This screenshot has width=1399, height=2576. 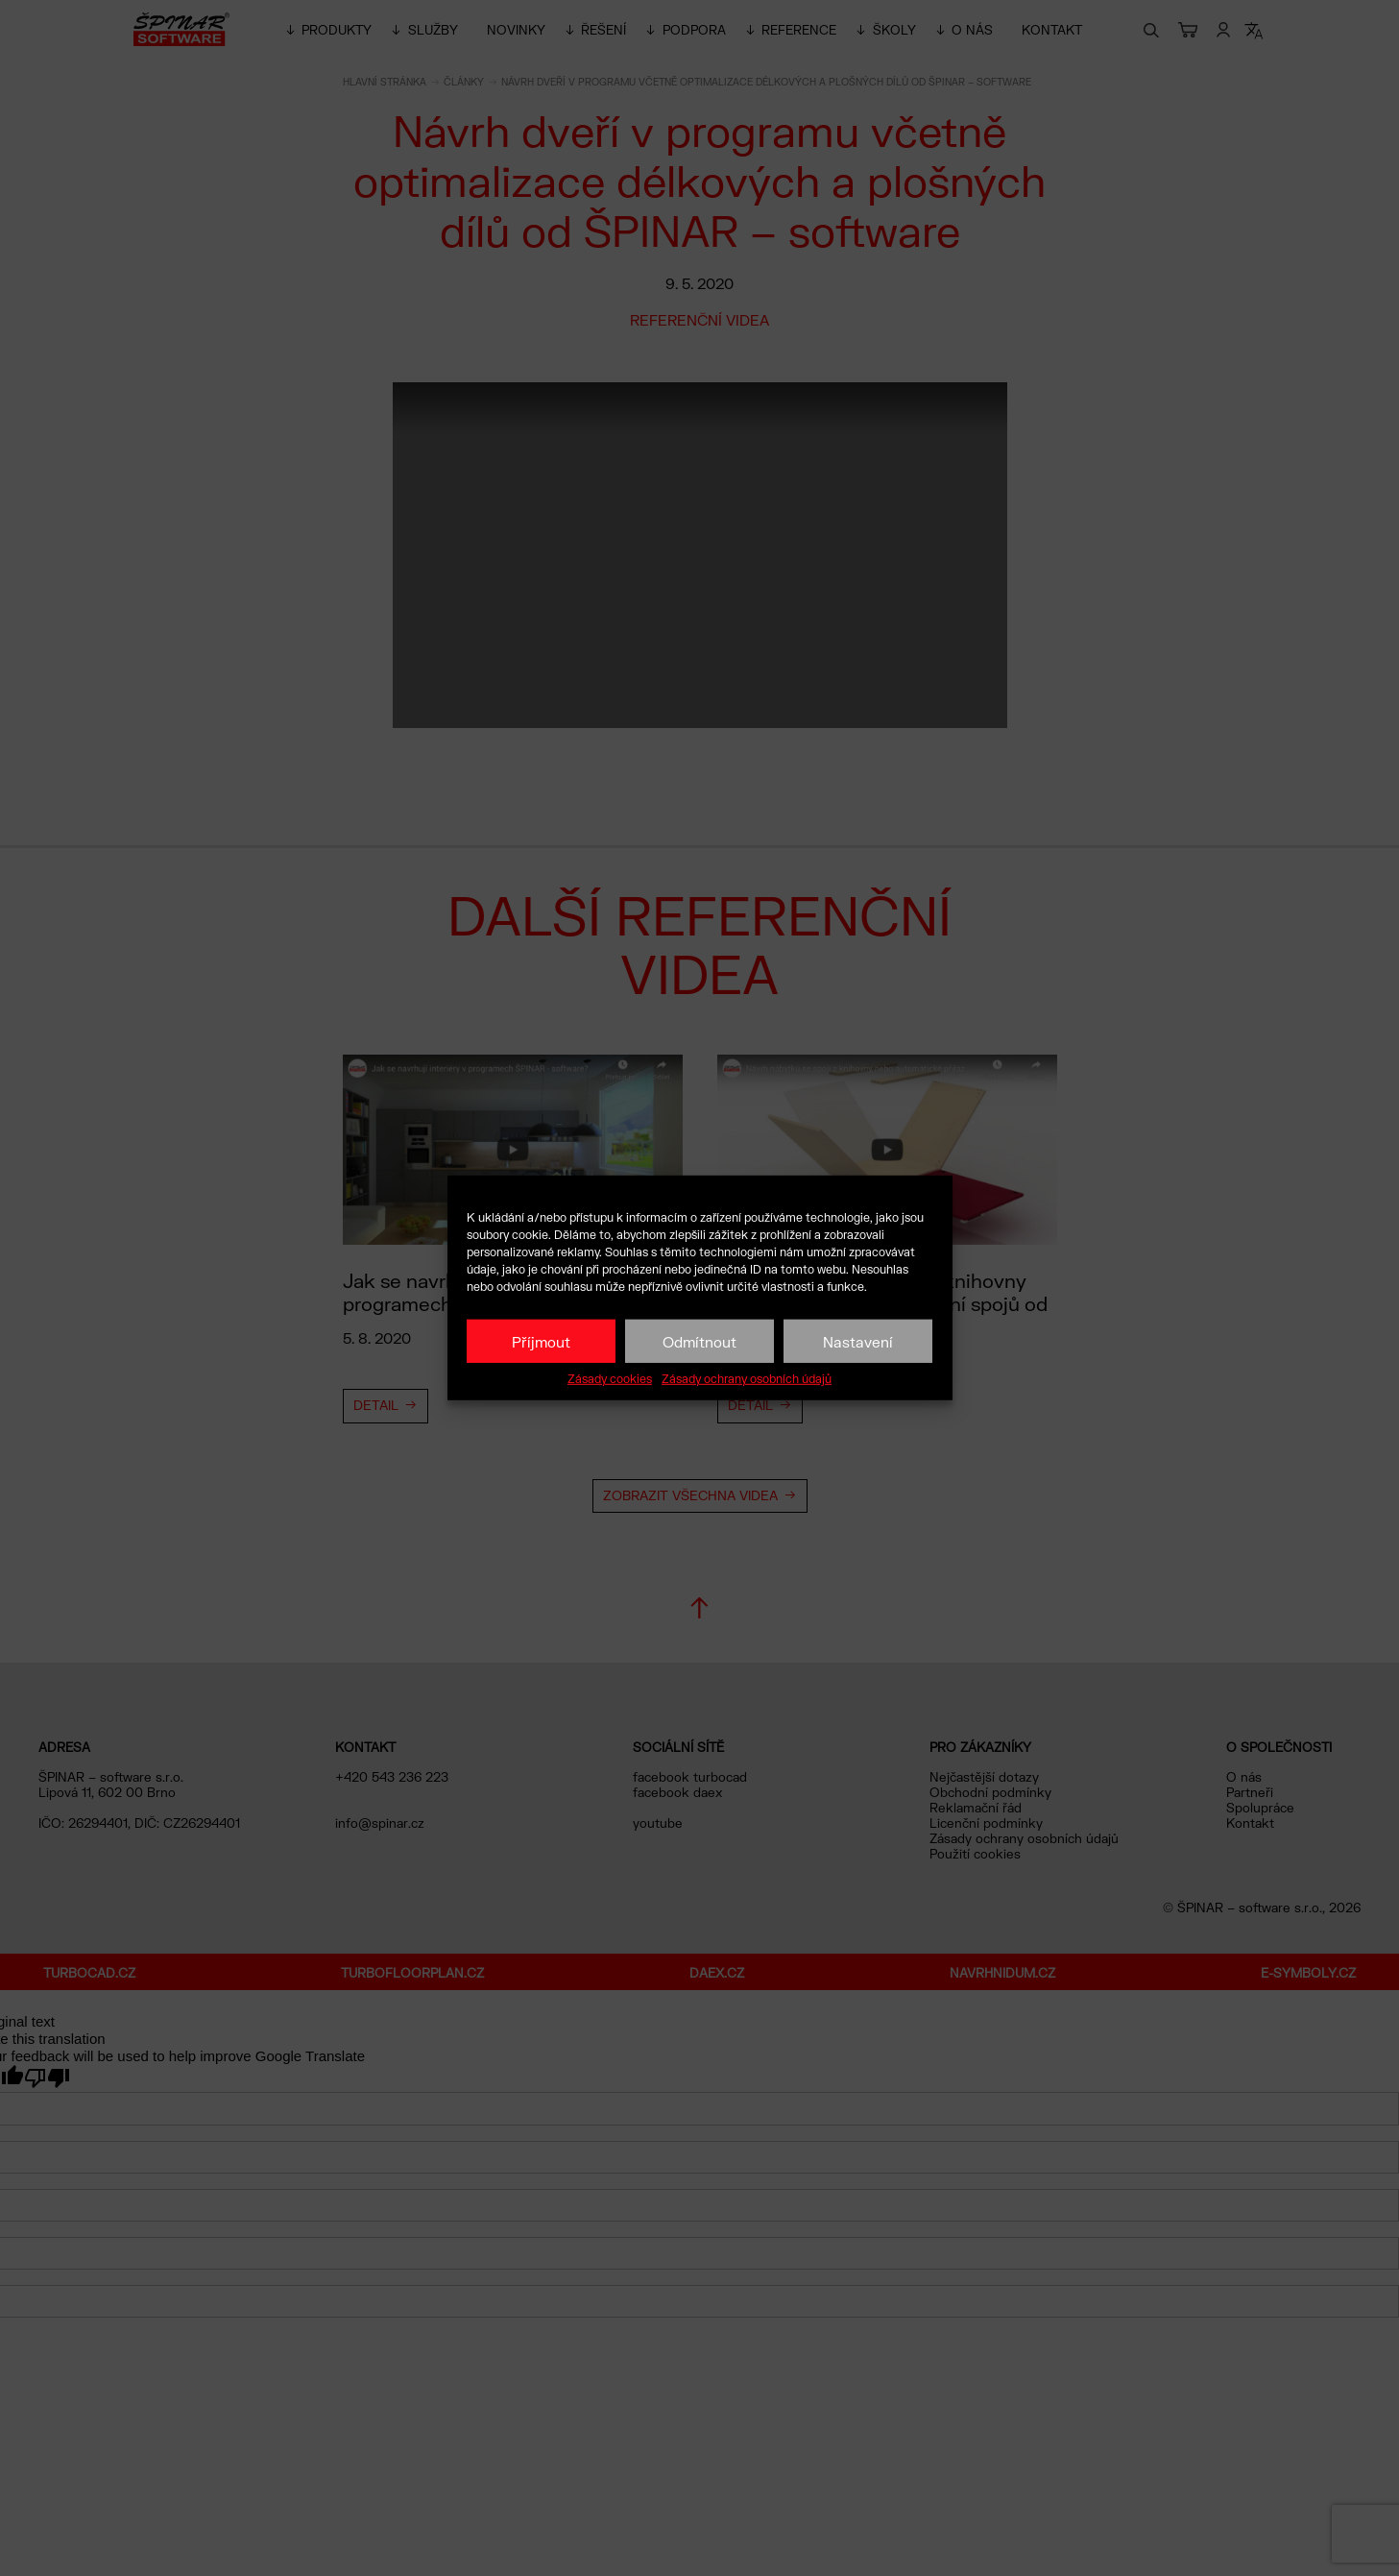 What do you see at coordinates (699, 1340) in the screenshot?
I see `Odmítnout` at bounding box center [699, 1340].